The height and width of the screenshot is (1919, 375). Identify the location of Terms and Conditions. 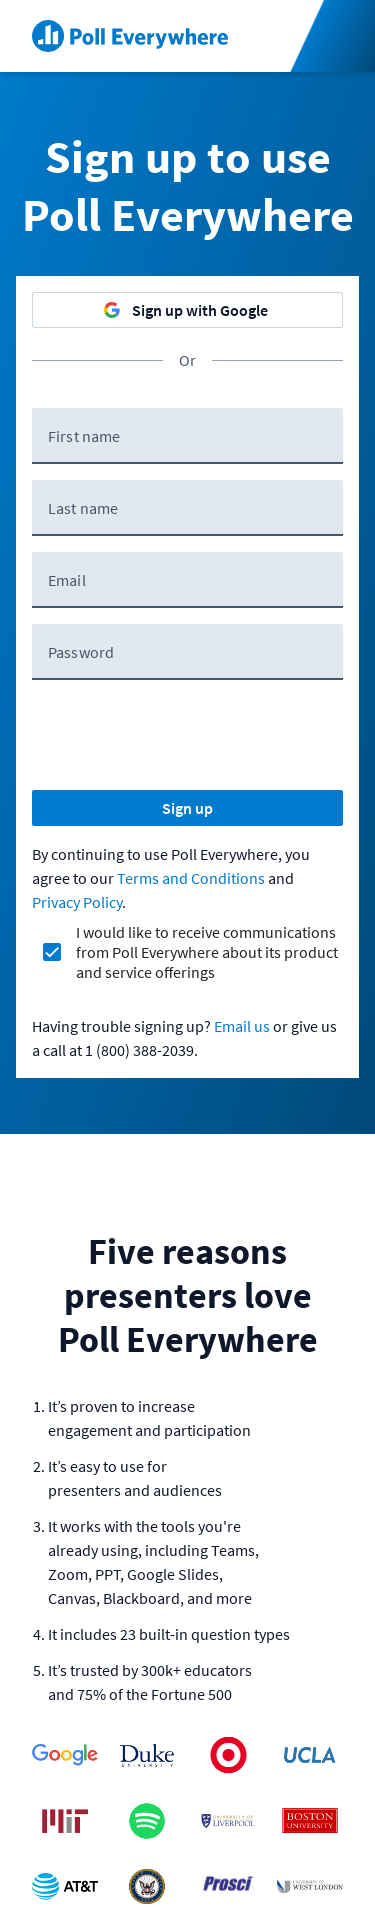
(191, 878).